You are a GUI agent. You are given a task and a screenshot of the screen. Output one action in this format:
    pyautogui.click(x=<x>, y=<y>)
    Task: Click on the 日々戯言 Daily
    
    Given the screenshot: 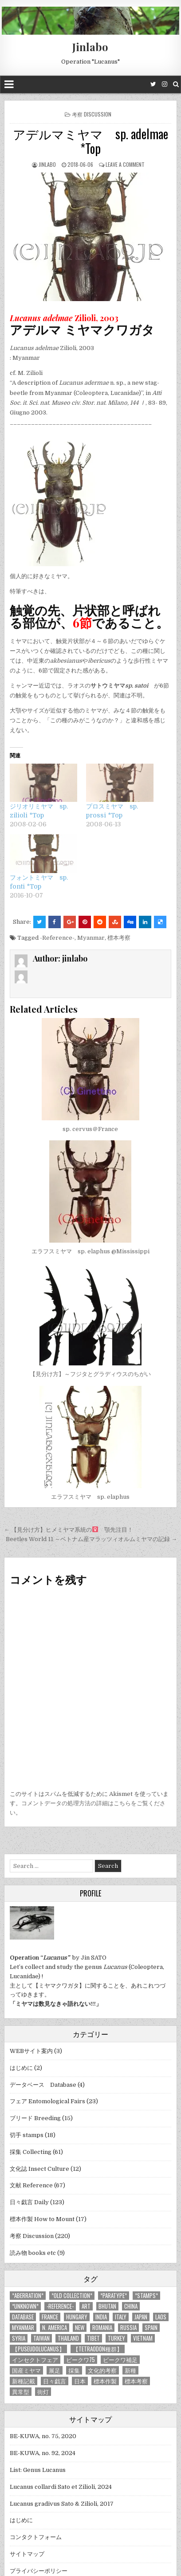 What is the action you would take?
    pyautogui.click(x=29, y=2202)
    